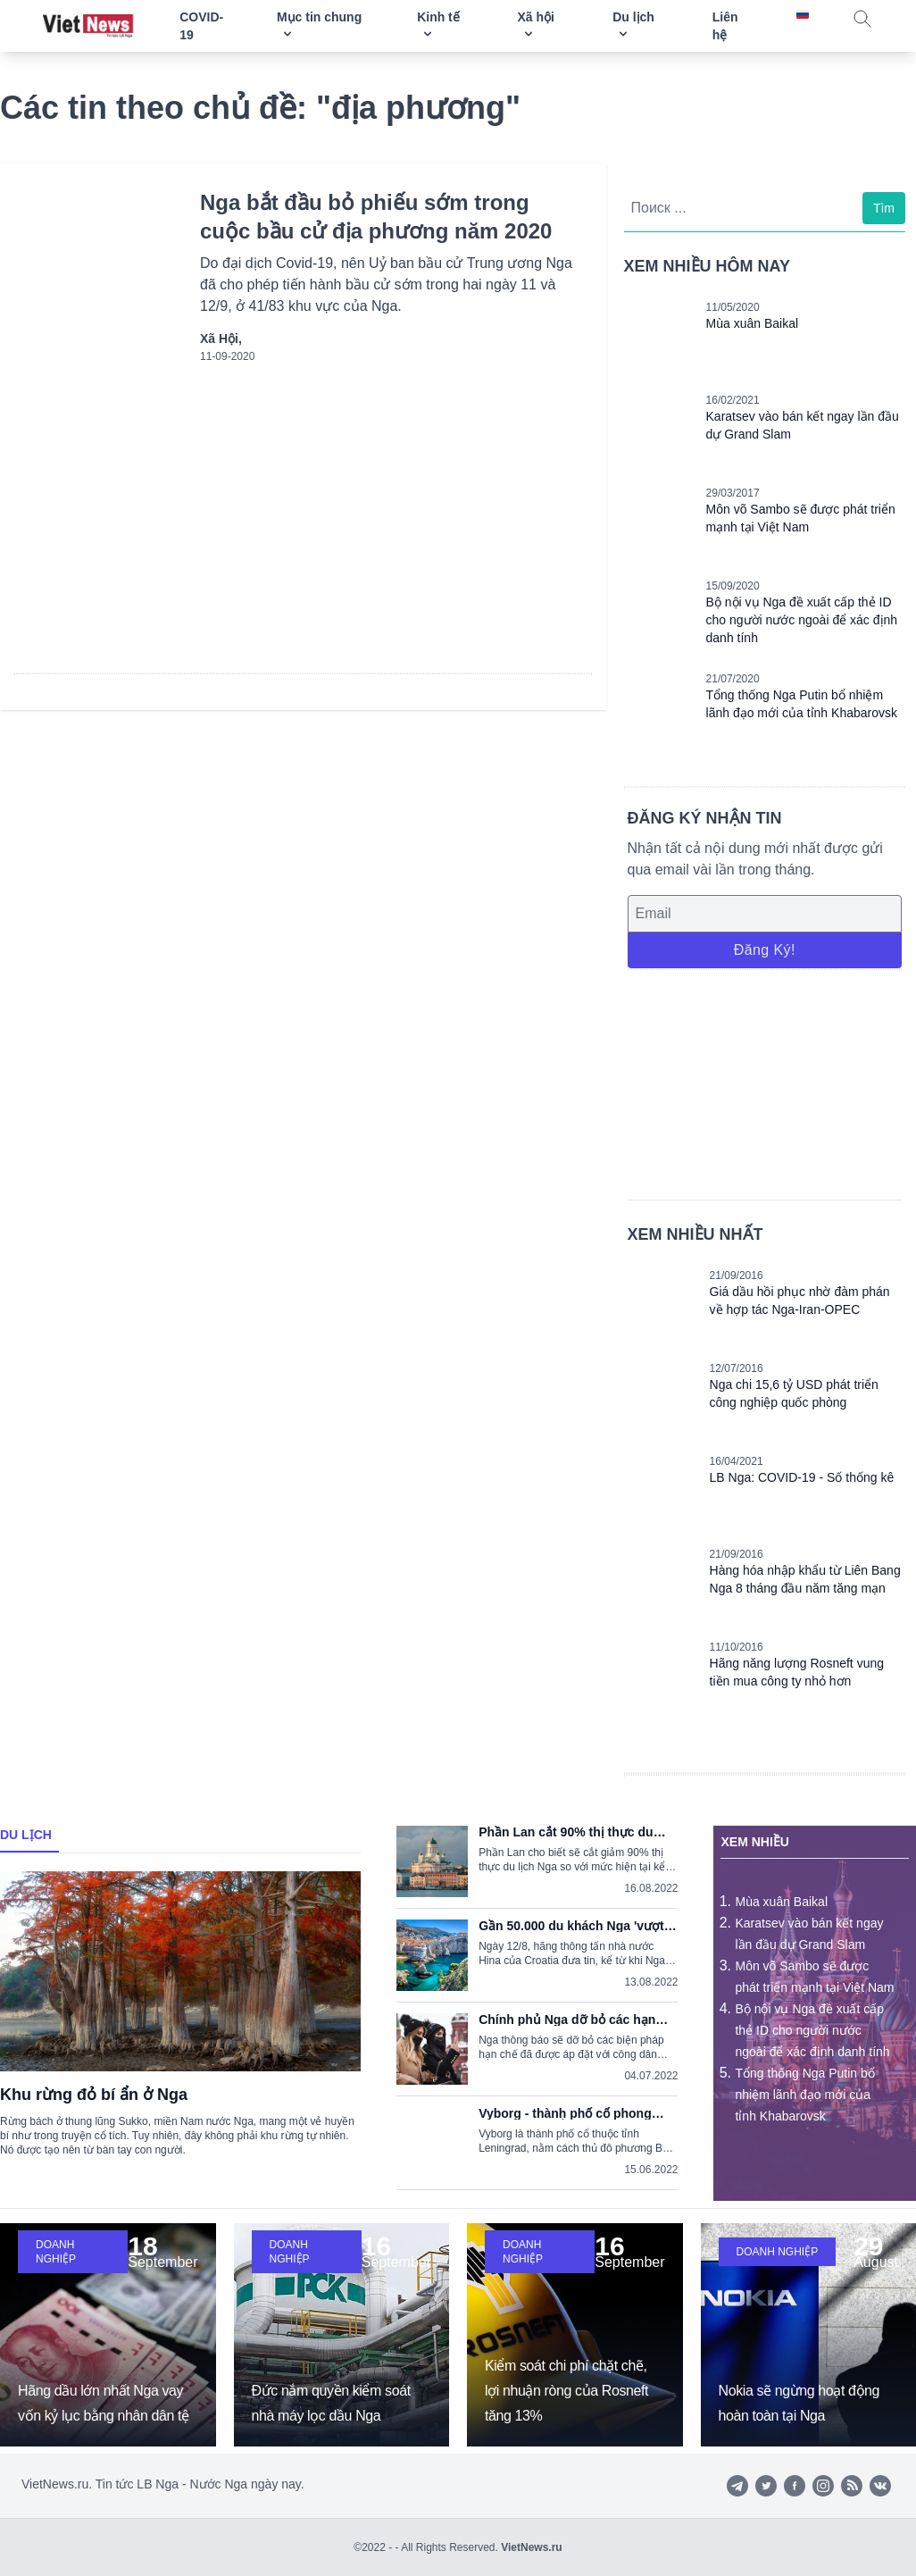  I want to click on Doanh nghiệp, so click(56, 2251).